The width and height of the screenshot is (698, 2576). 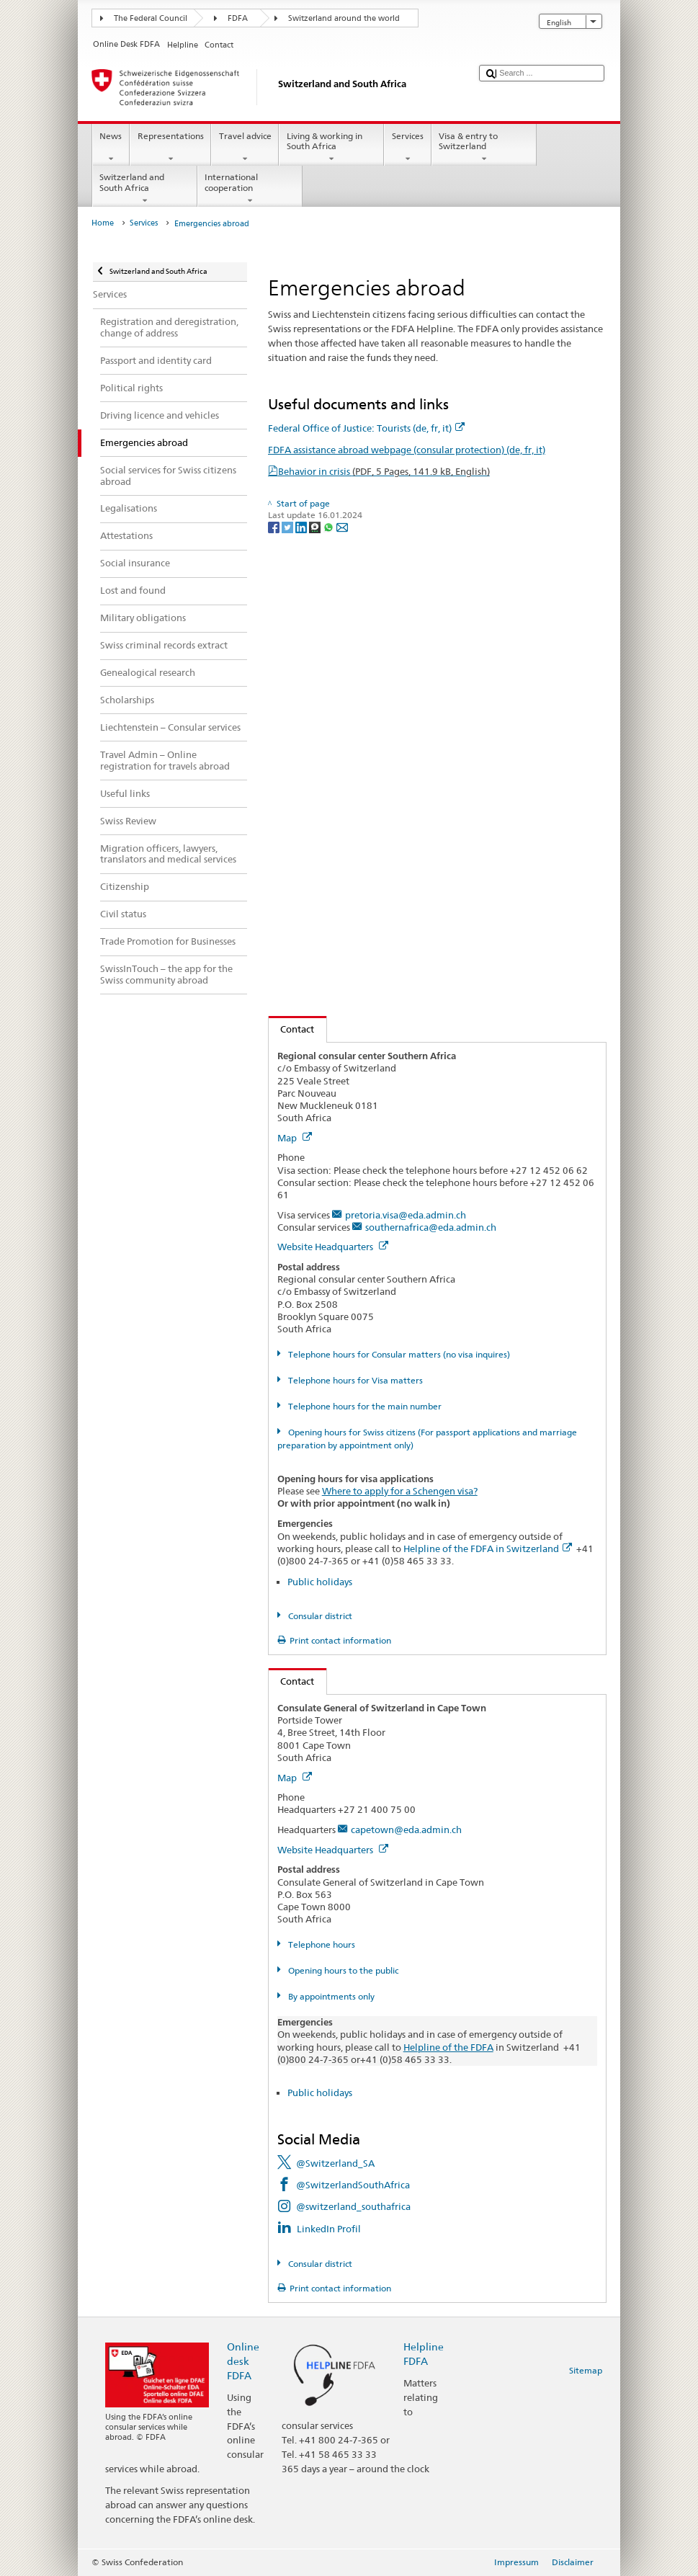 I want to click on Public holidays, so click(x=319, y=1581).